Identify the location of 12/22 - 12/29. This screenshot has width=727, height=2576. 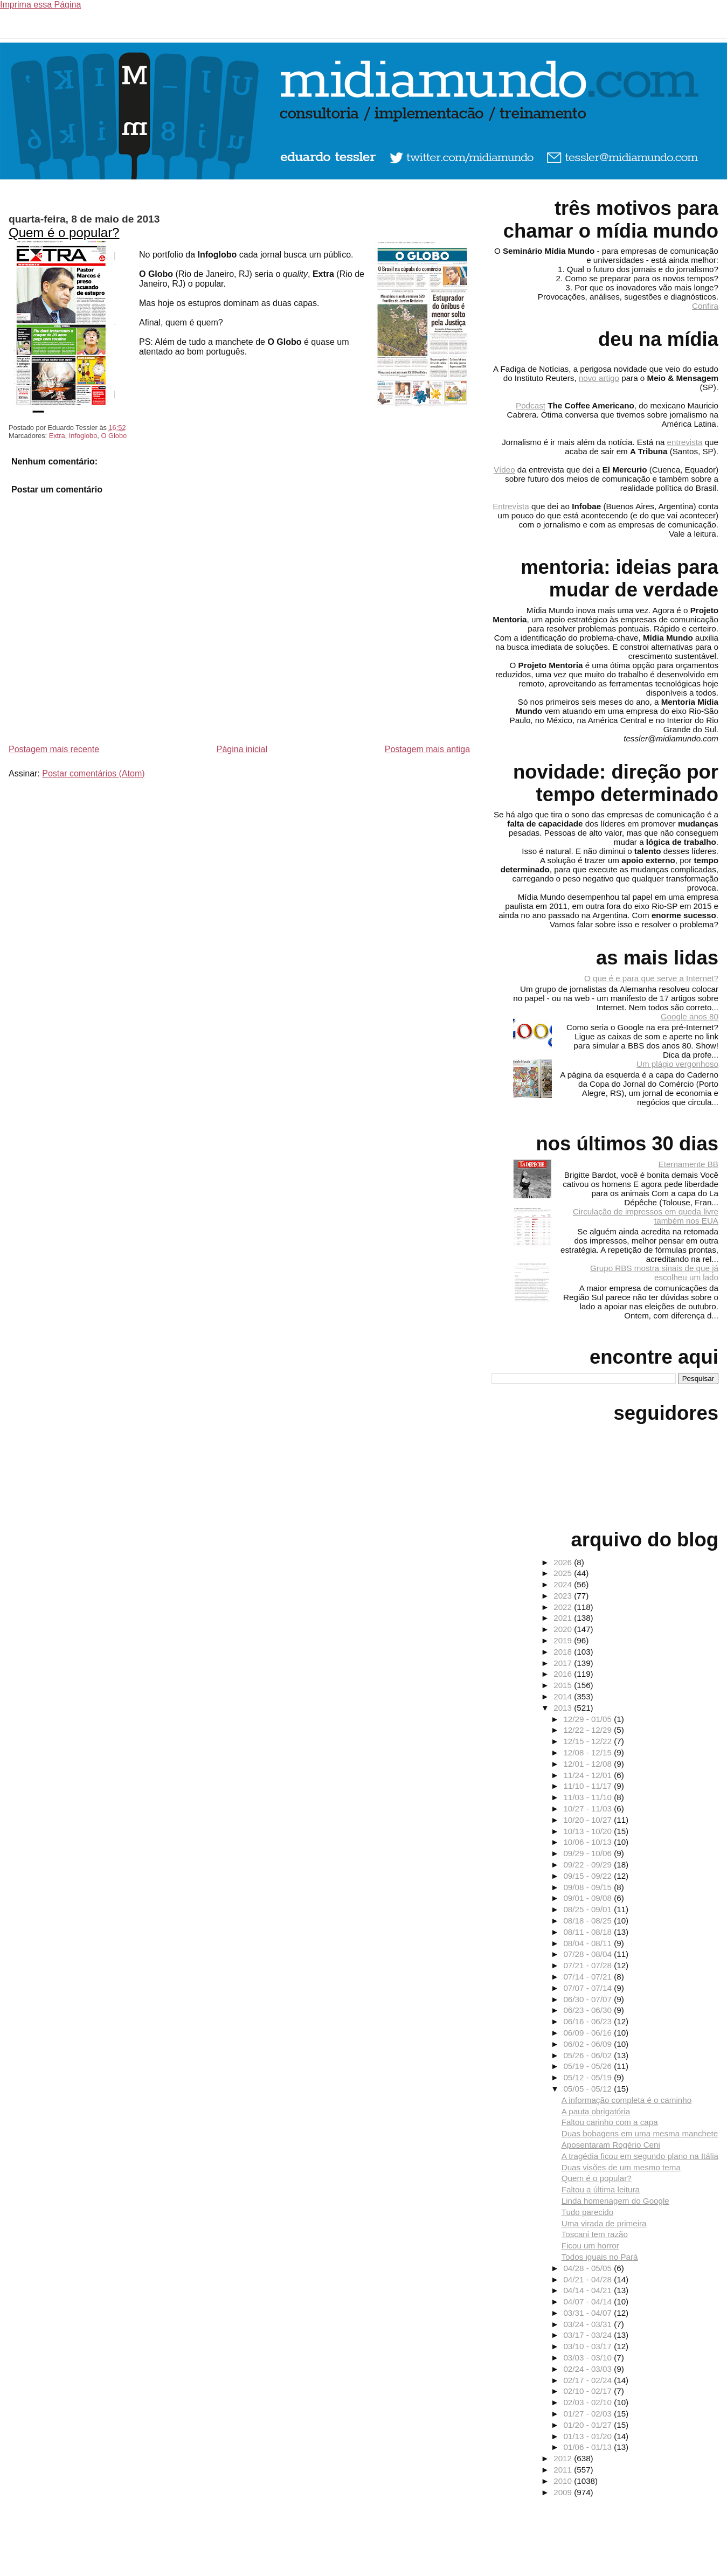
(588, 1729).